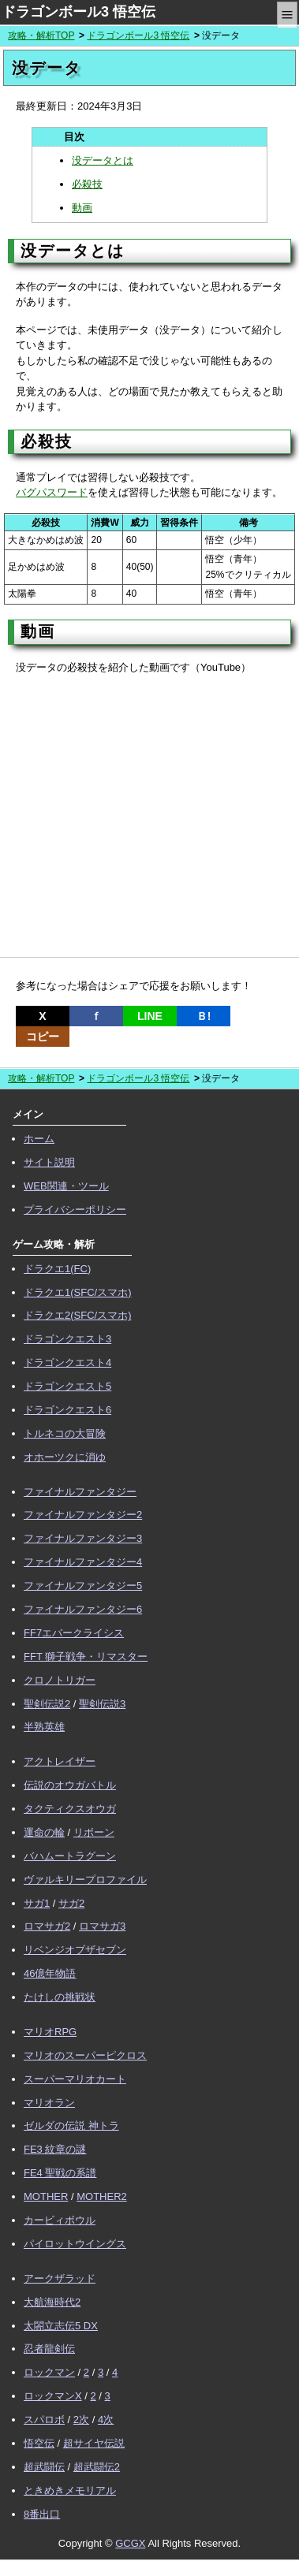 The height and width of the screenshot is (2576, 299). What do you see at coordinates (67, 1339) in the screenshot?
I see `ドラゴンクエスト3` at bounding box center [67, 1339].